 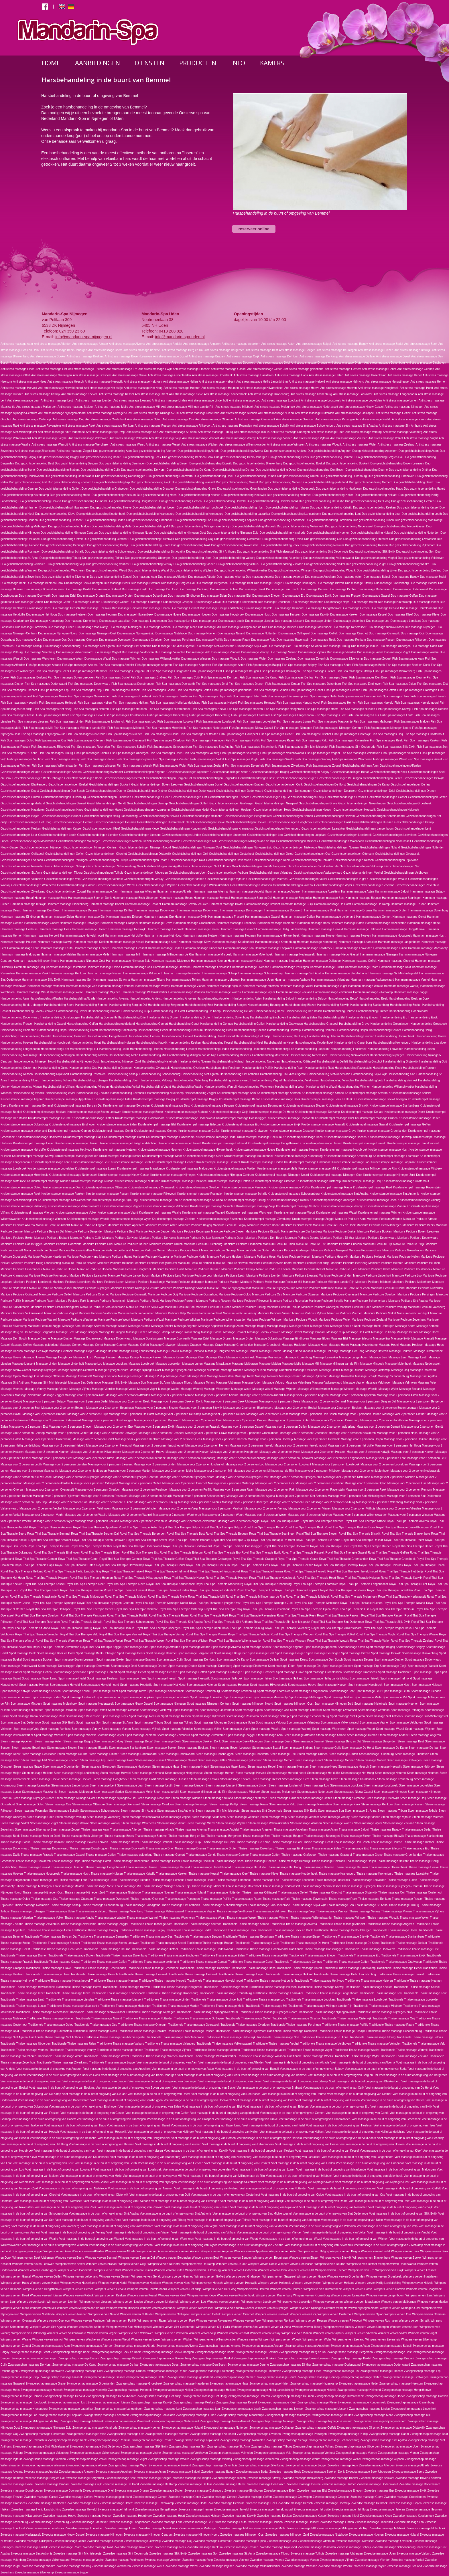 What do you see at coordinates (404, 375) in the screenshot?
I see `Anti stress massage Hedel` at bounding box center [404, 375].